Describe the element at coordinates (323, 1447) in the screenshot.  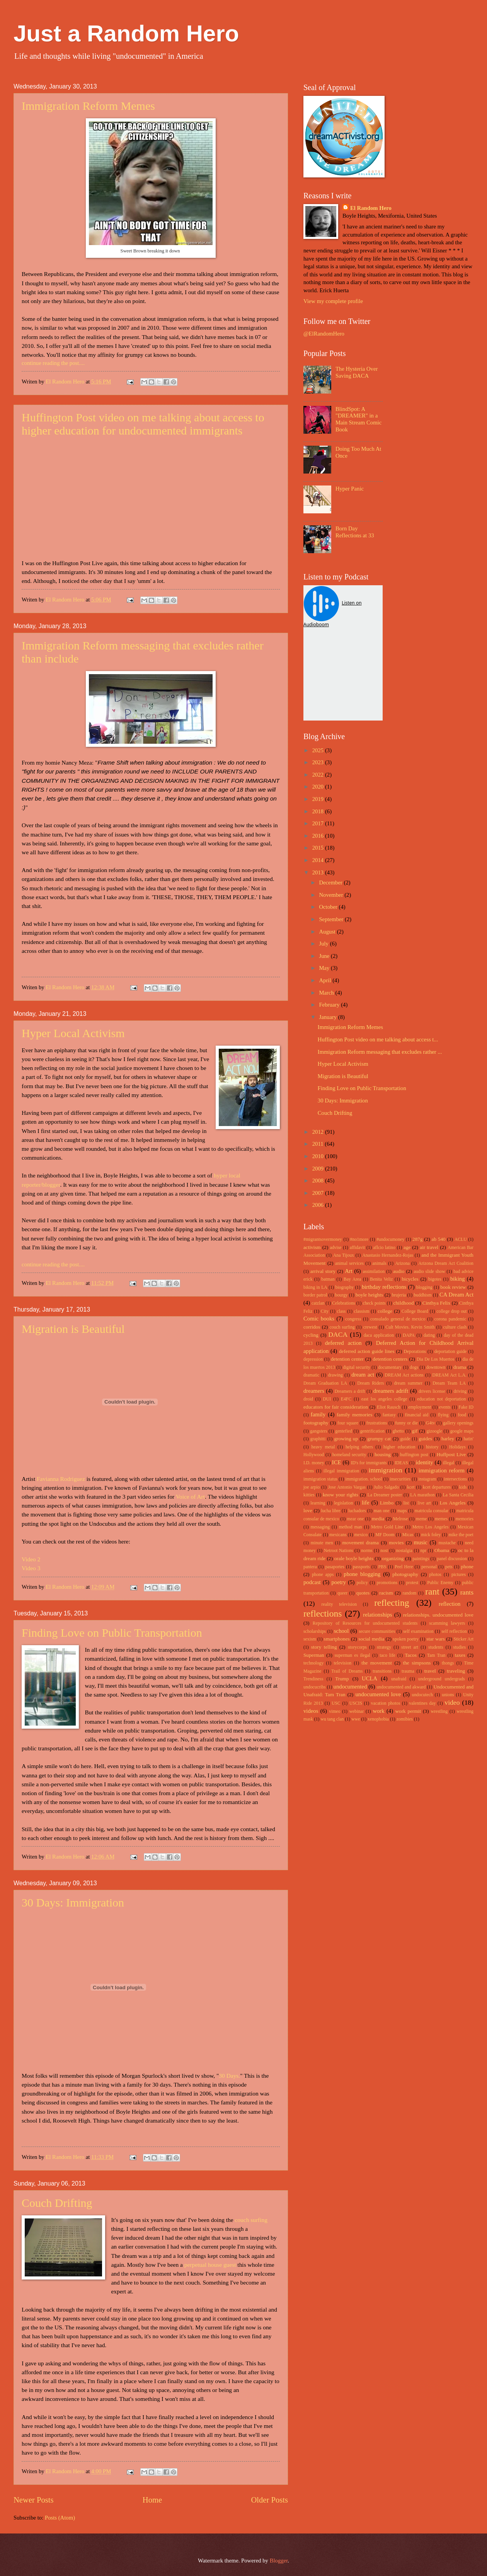
I see `heavy metal` at that location.